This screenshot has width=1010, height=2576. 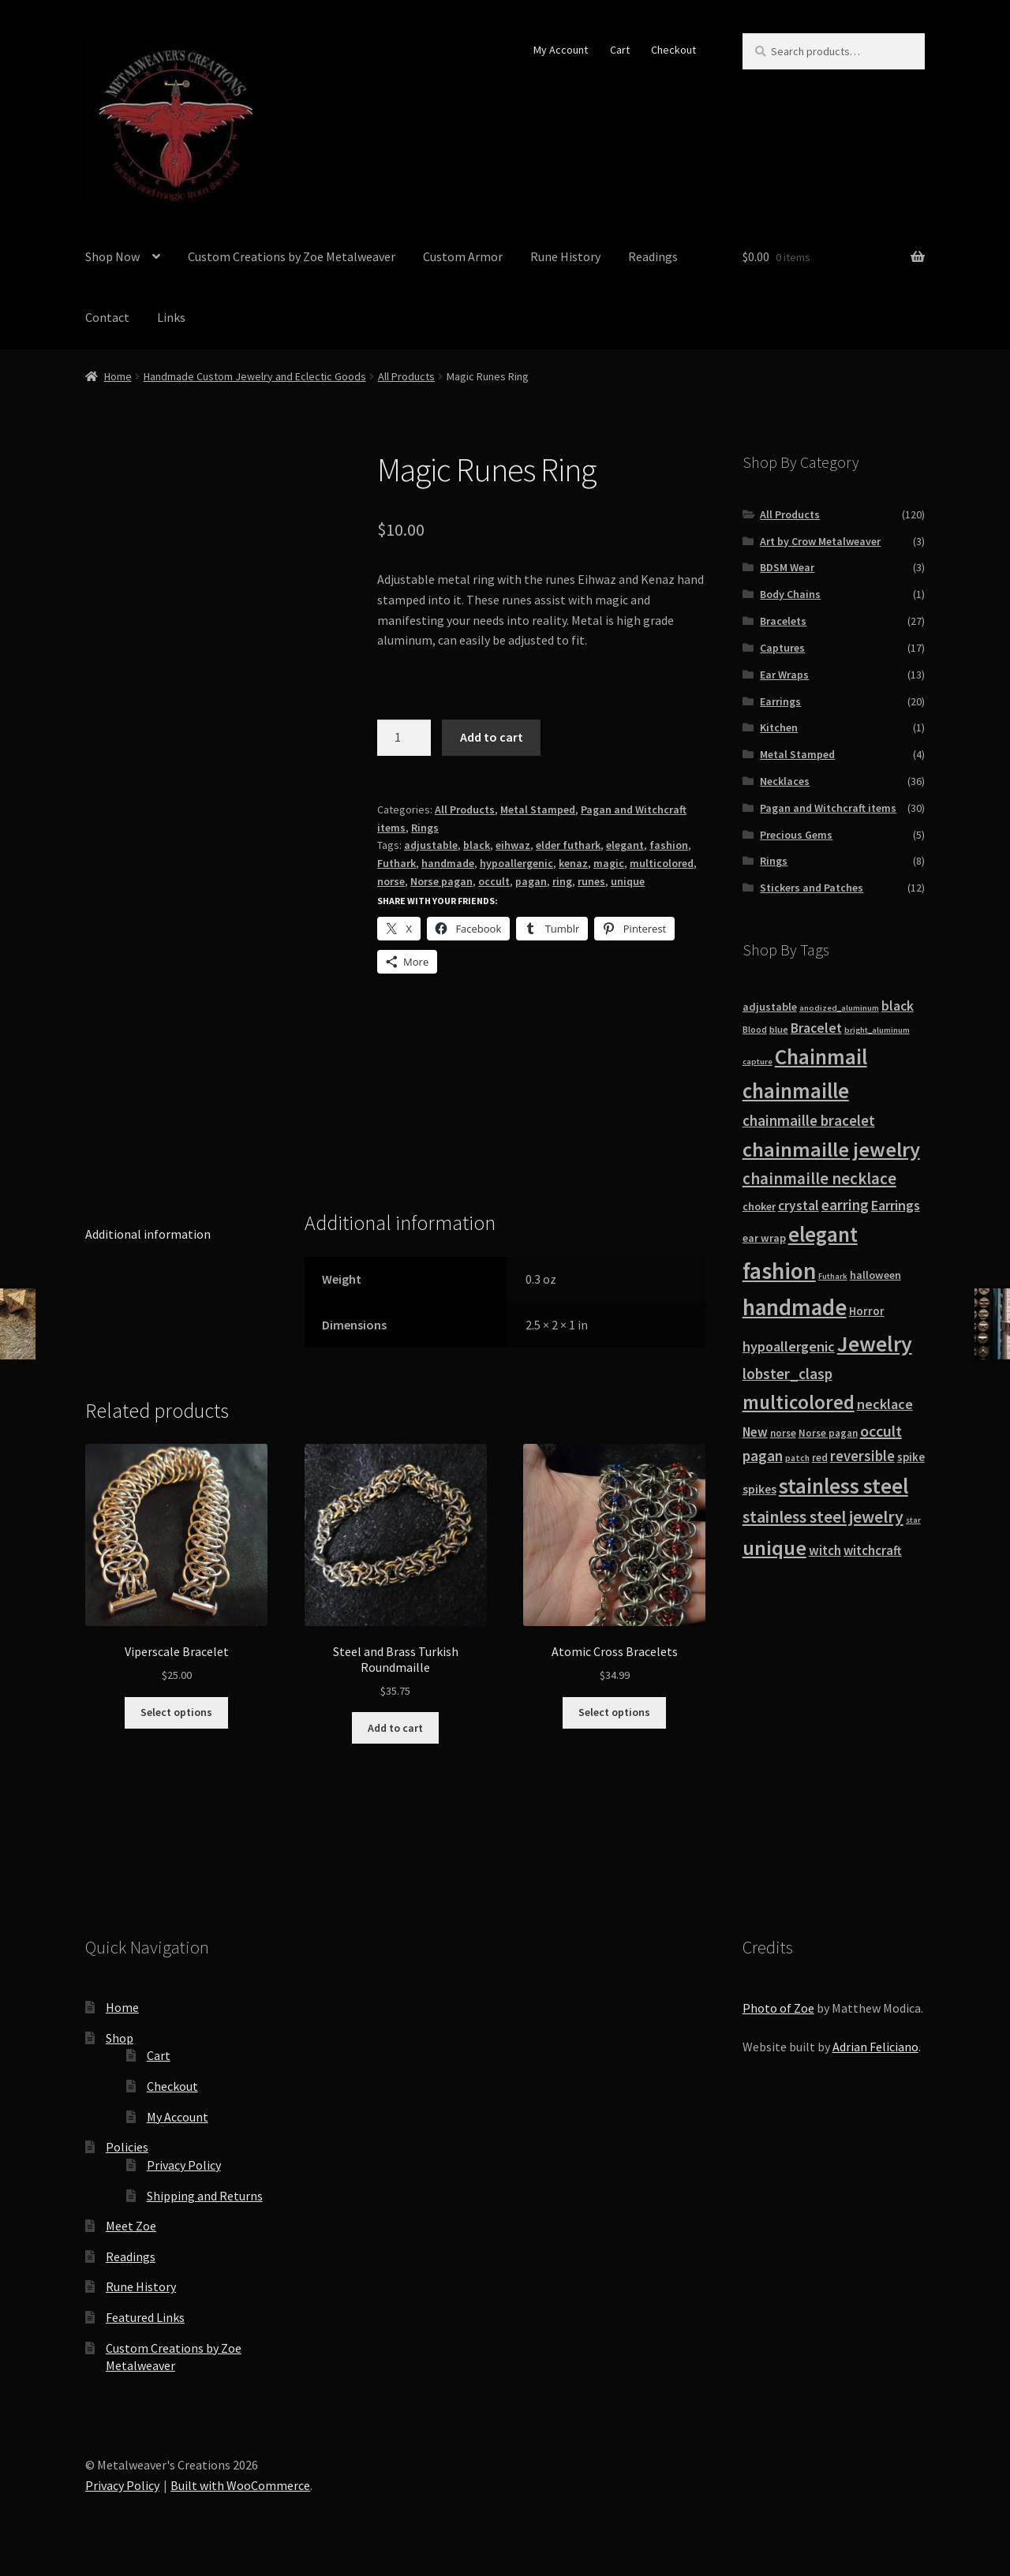 What do you see at coordinates (783, 621) in the screenshot?
I see `Bracelets` at bounding box center [783, 621].